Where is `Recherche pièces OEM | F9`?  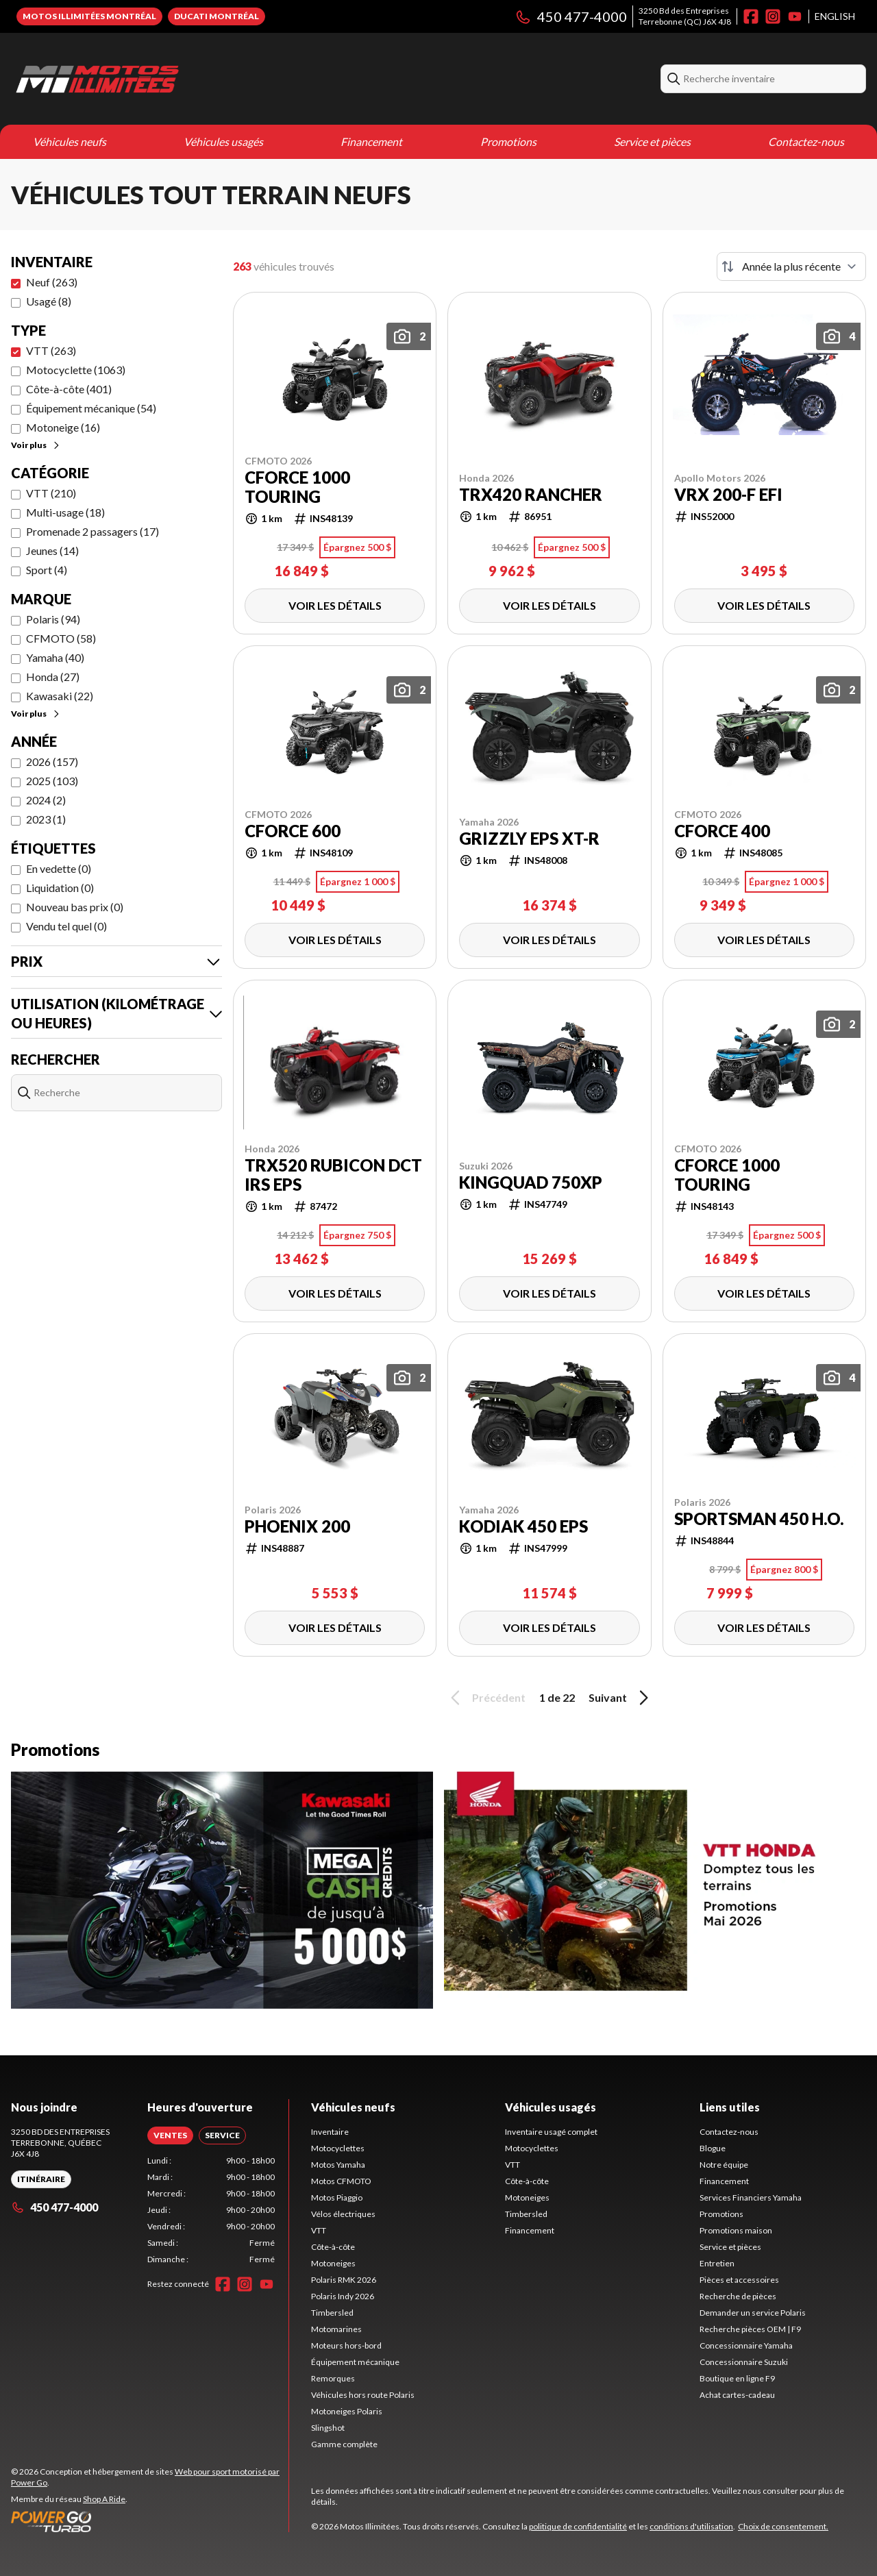
Recherche pièces OEM | F9 is located at coordinates (750, 2329).